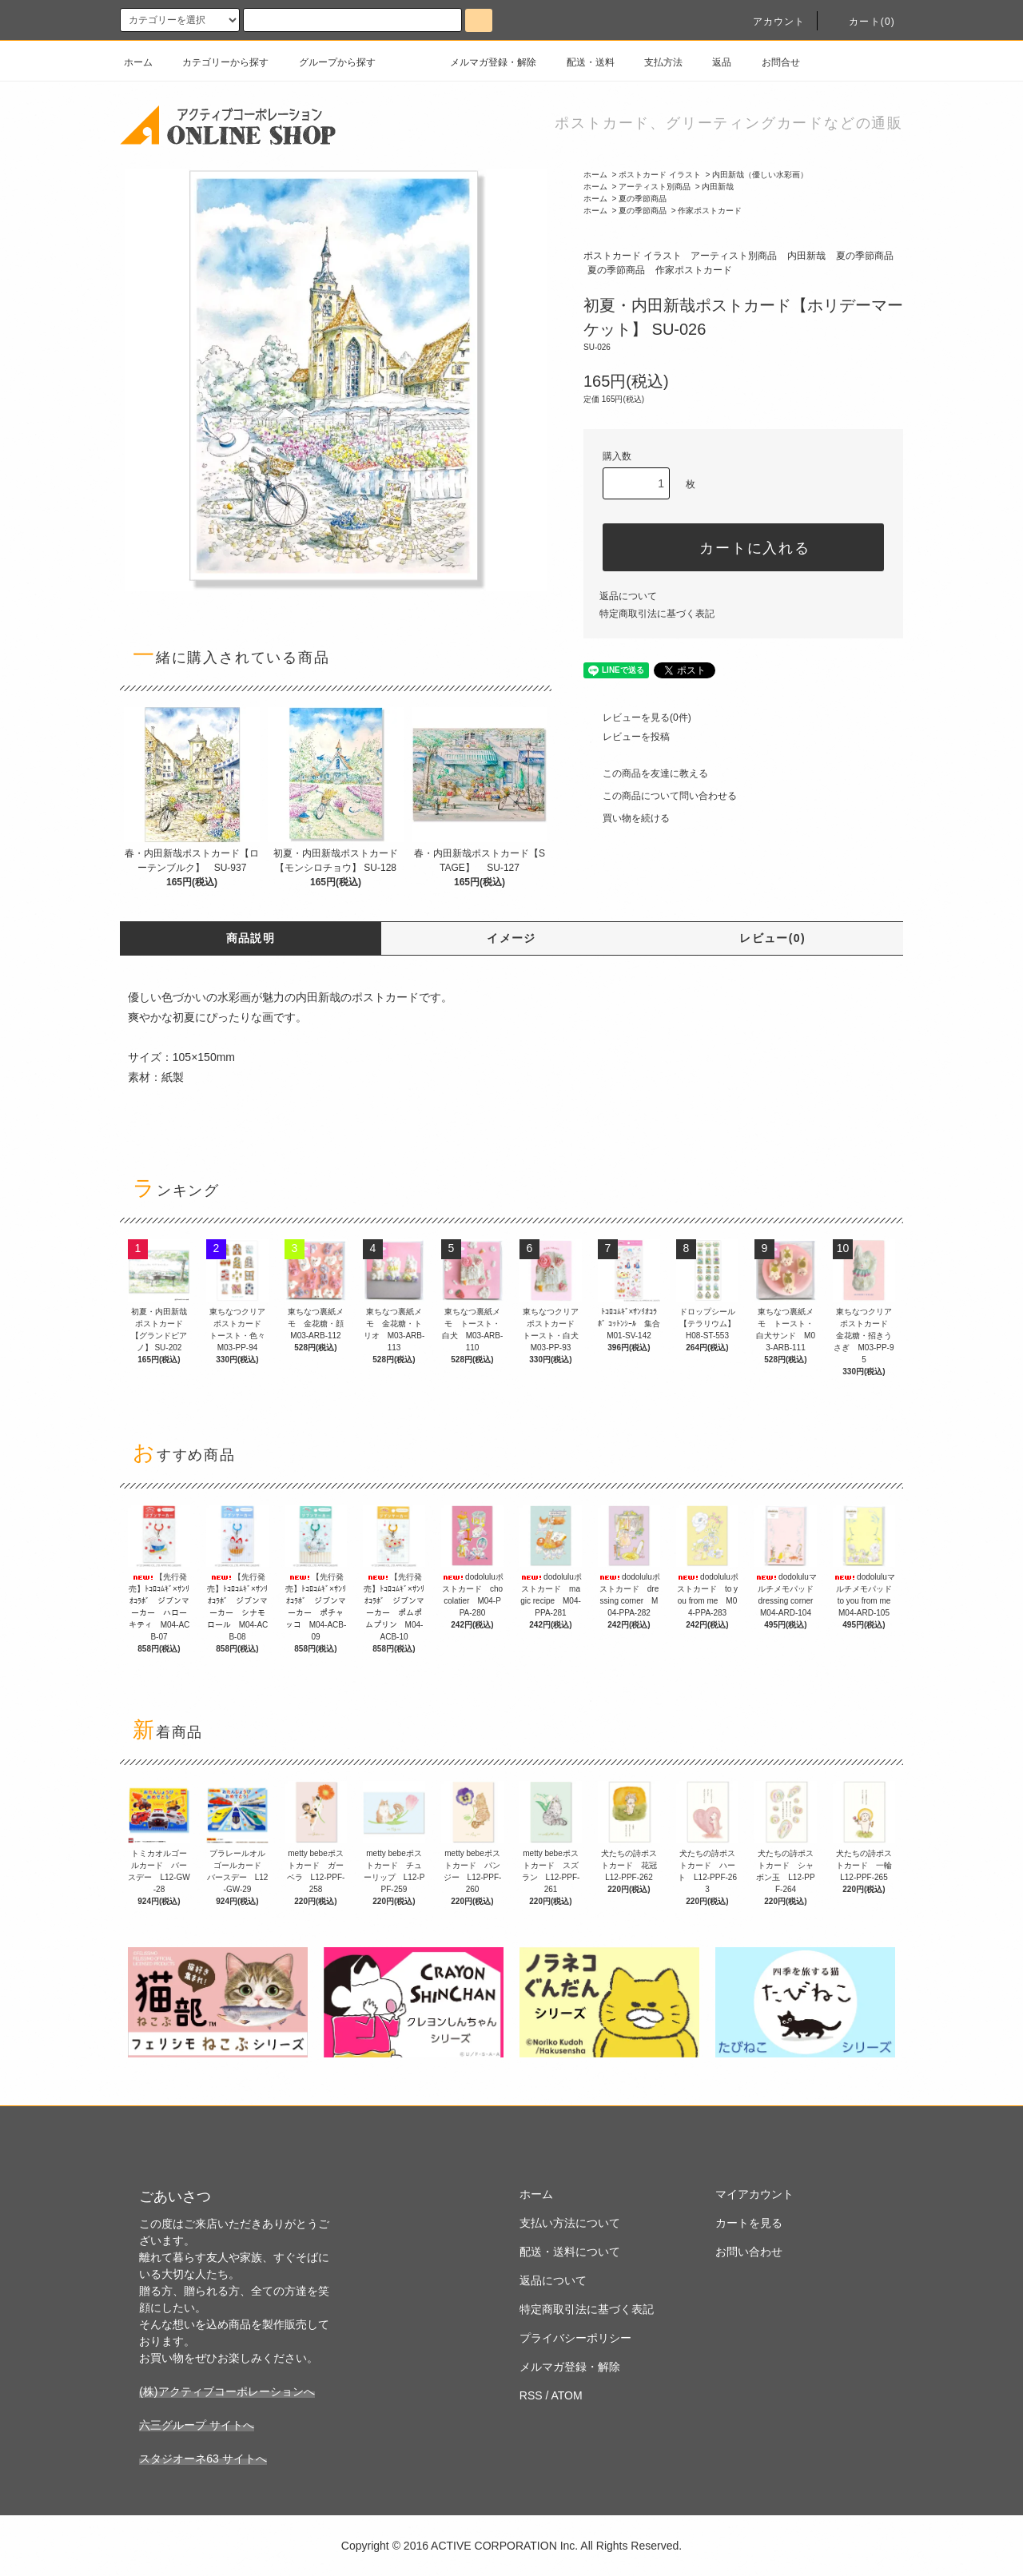 The image size is (1023, 2576). Describe the element at coordinates (628, 596) in the screenshot. I see `返品について` at that location.